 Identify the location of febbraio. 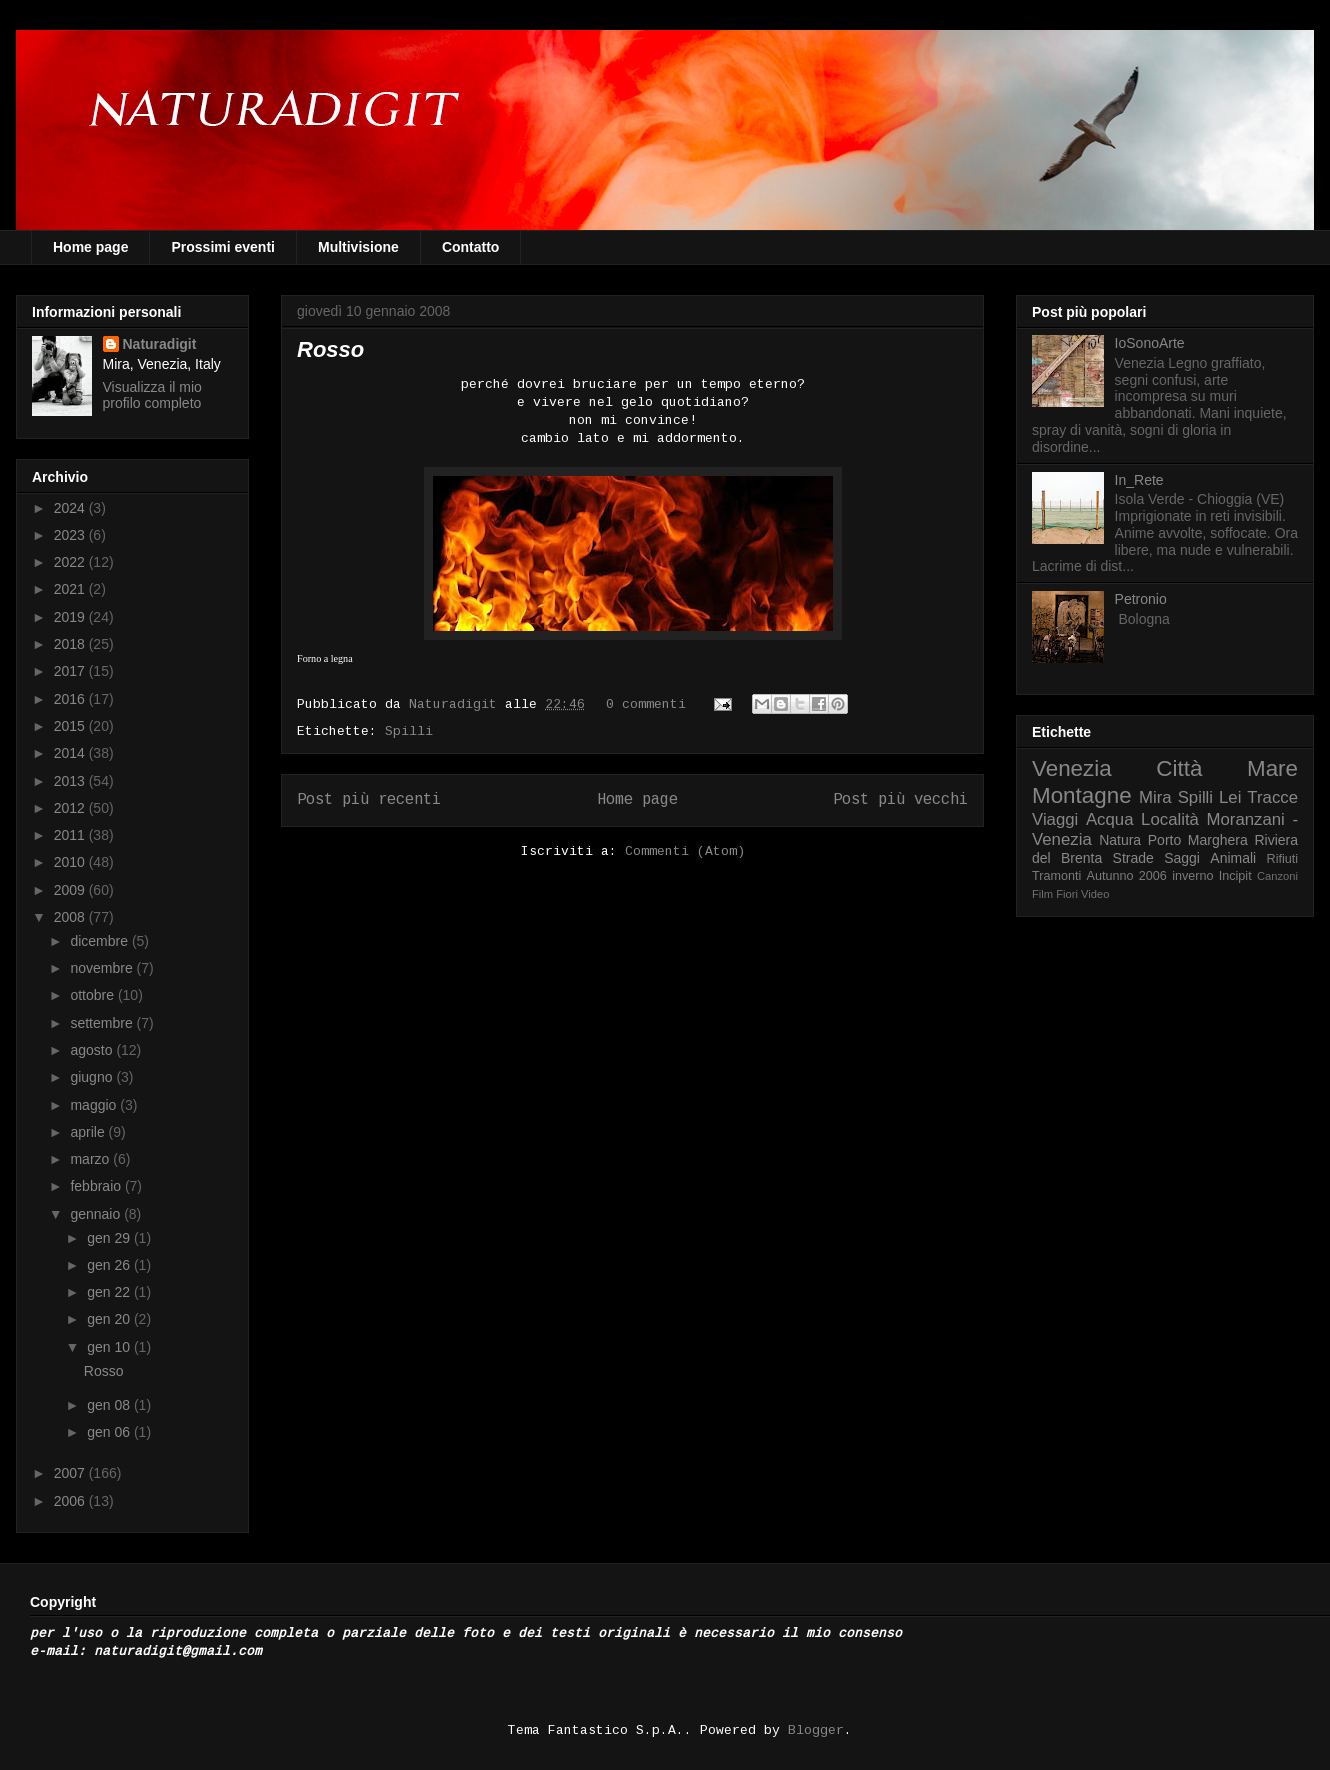
(97, 1186).